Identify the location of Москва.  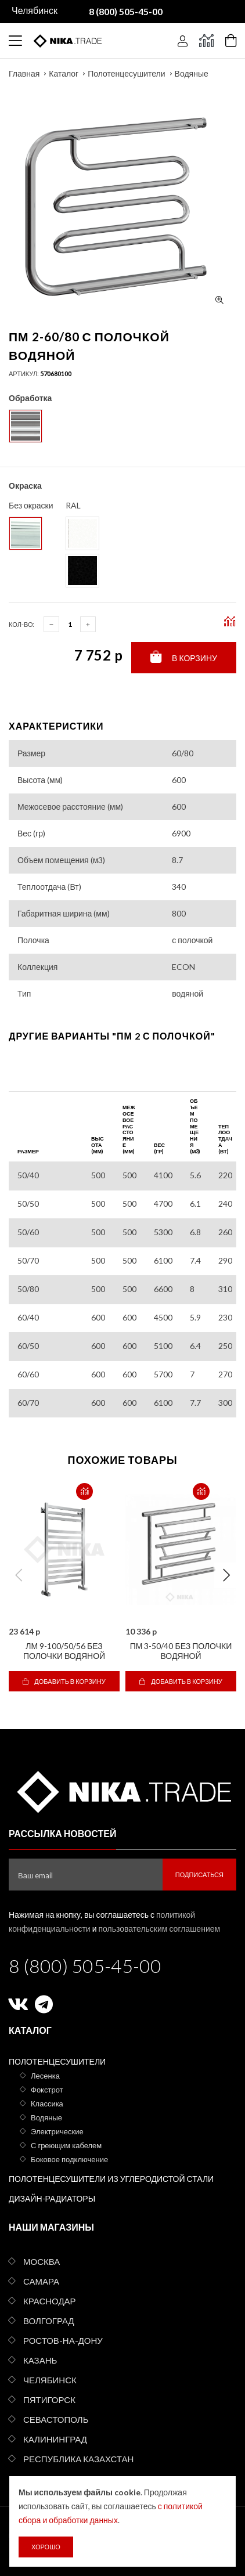
(41, 2261).